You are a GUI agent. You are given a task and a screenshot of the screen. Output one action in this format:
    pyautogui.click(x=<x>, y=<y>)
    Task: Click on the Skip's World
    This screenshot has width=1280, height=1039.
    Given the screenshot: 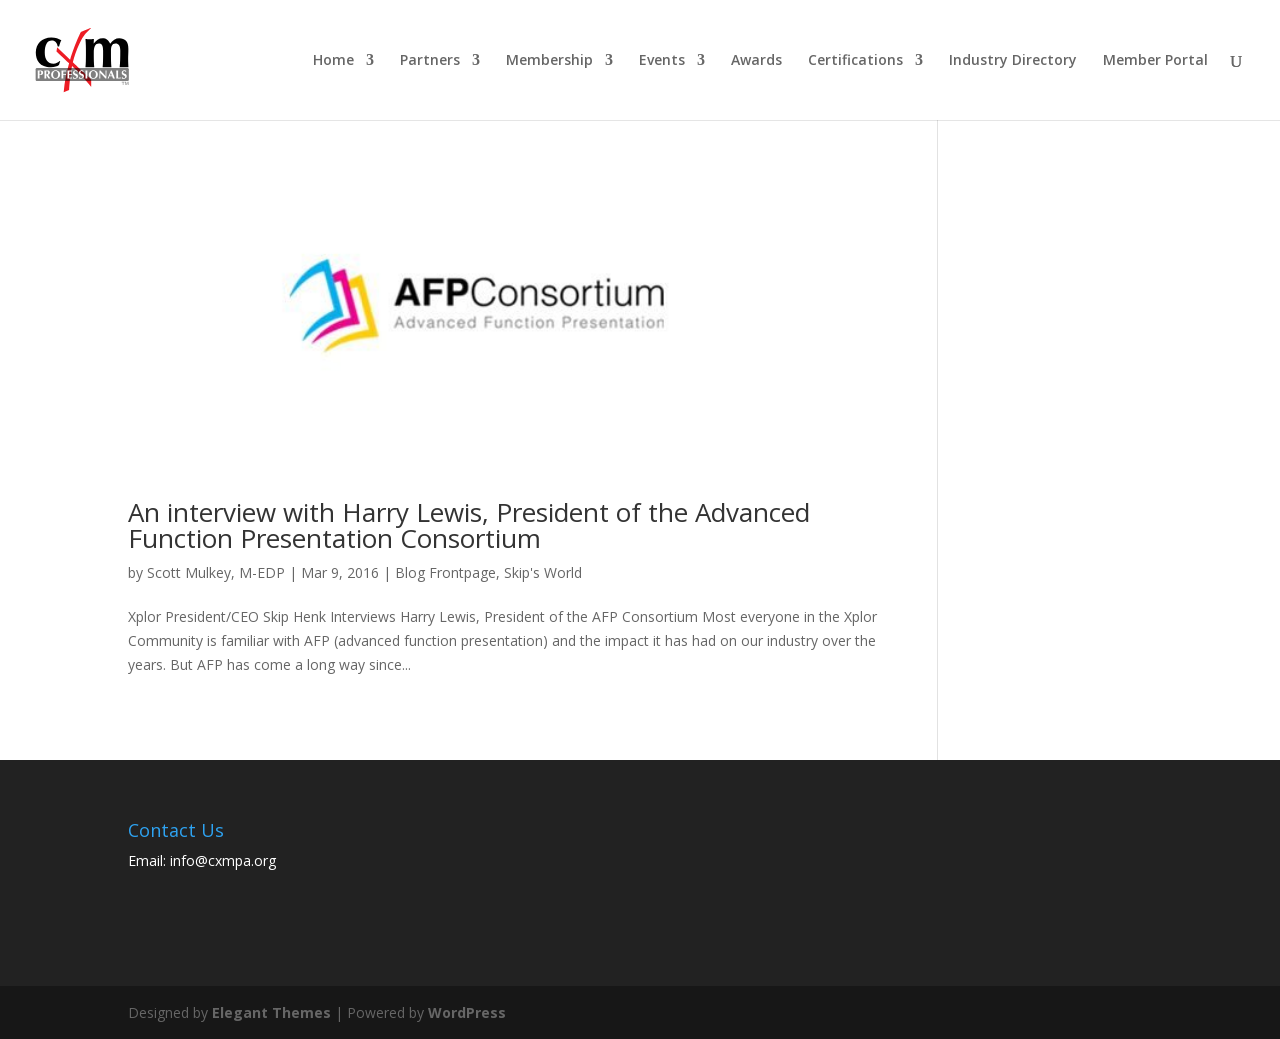 What is the action you would take?
    pyautogui.click(x=543, y=572)
    